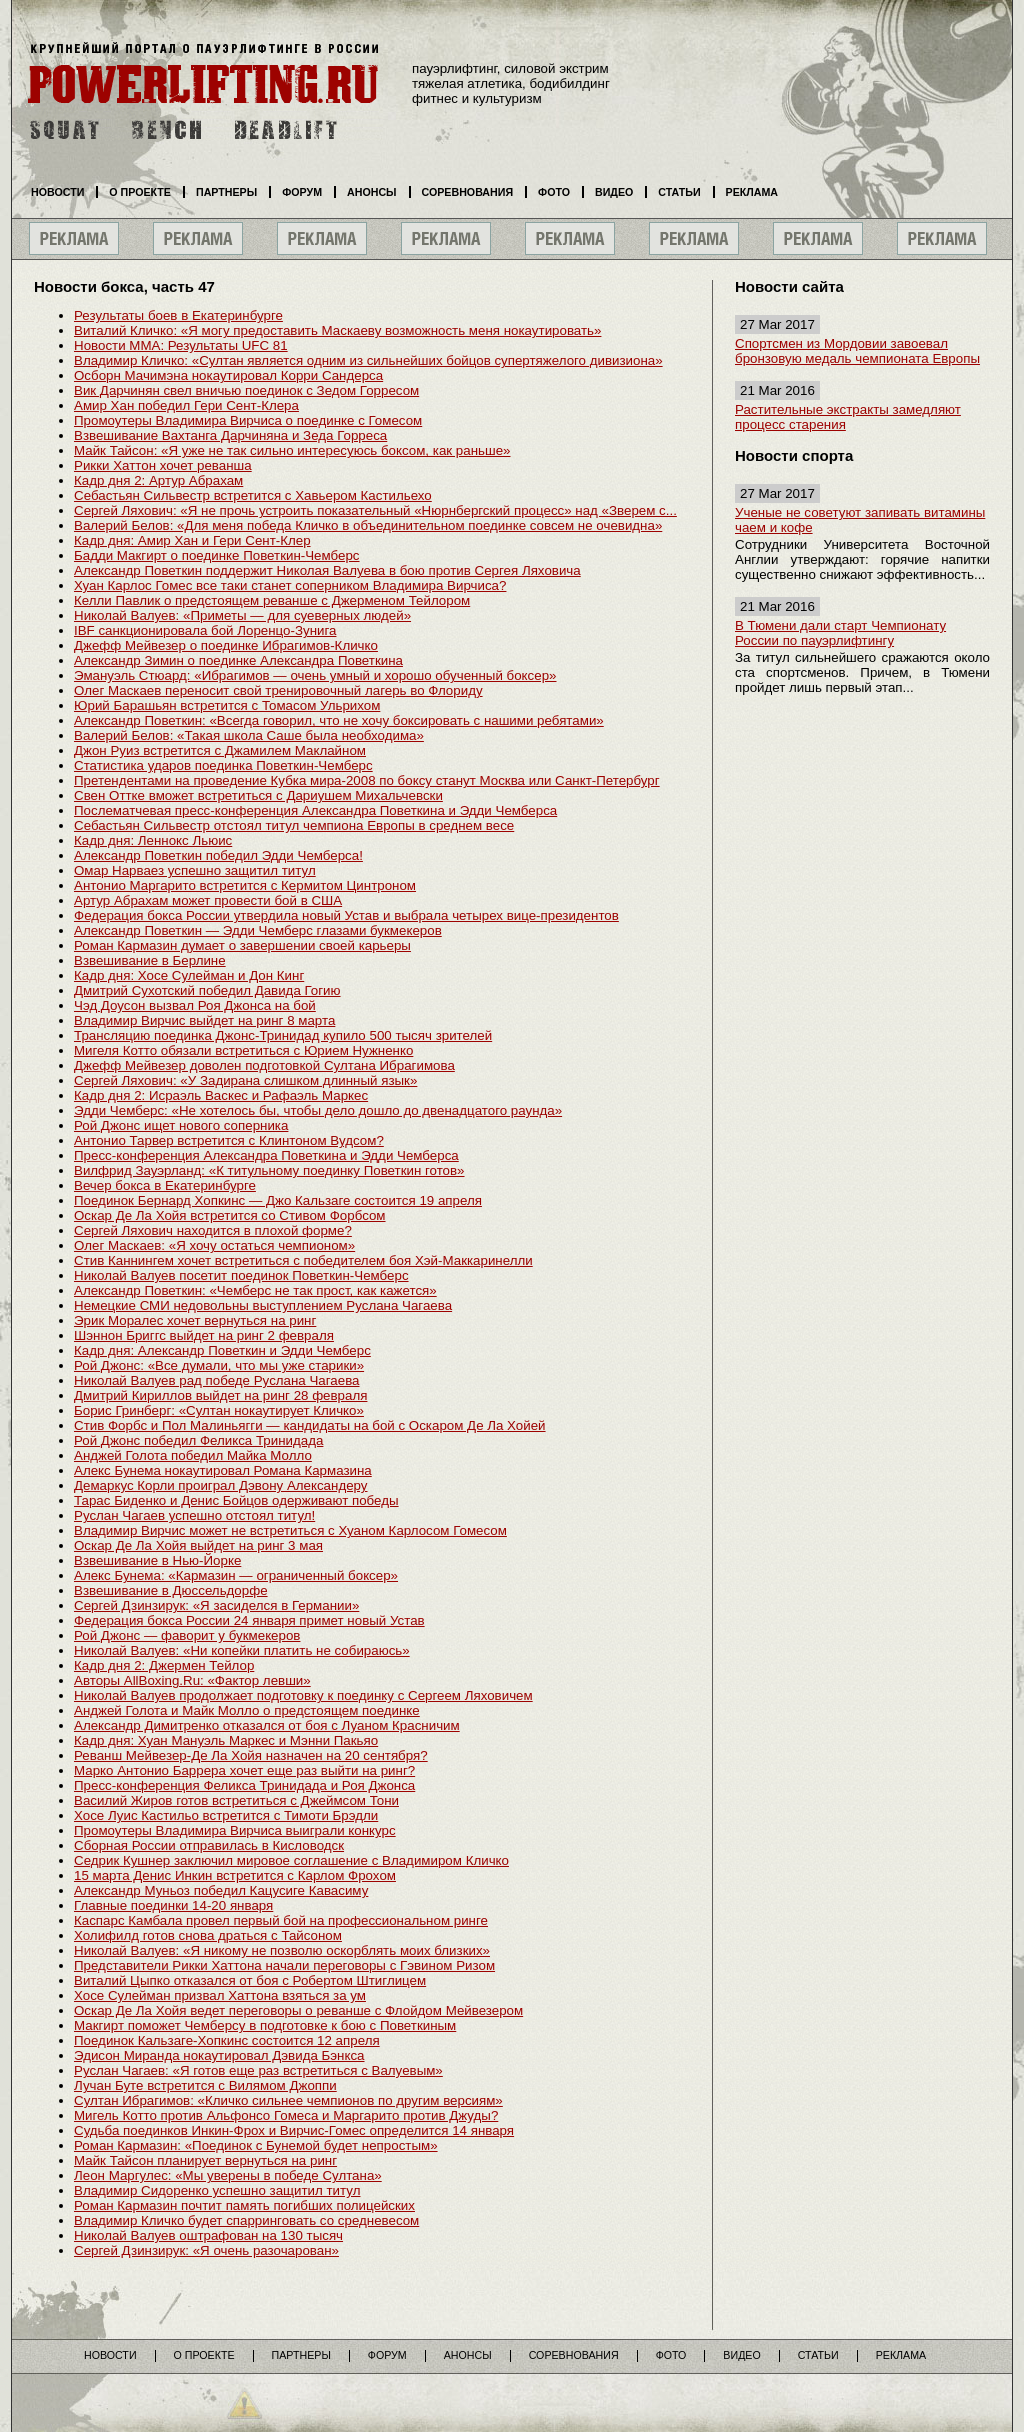 The height and width of the screenshot is (2432, 1024). What do you see at coordinates (250, 1980) in the screenshot?
I see `Виталий Цыпко отказался от боя с Робертом Штиглицем` at bounding box center [250, 1980].